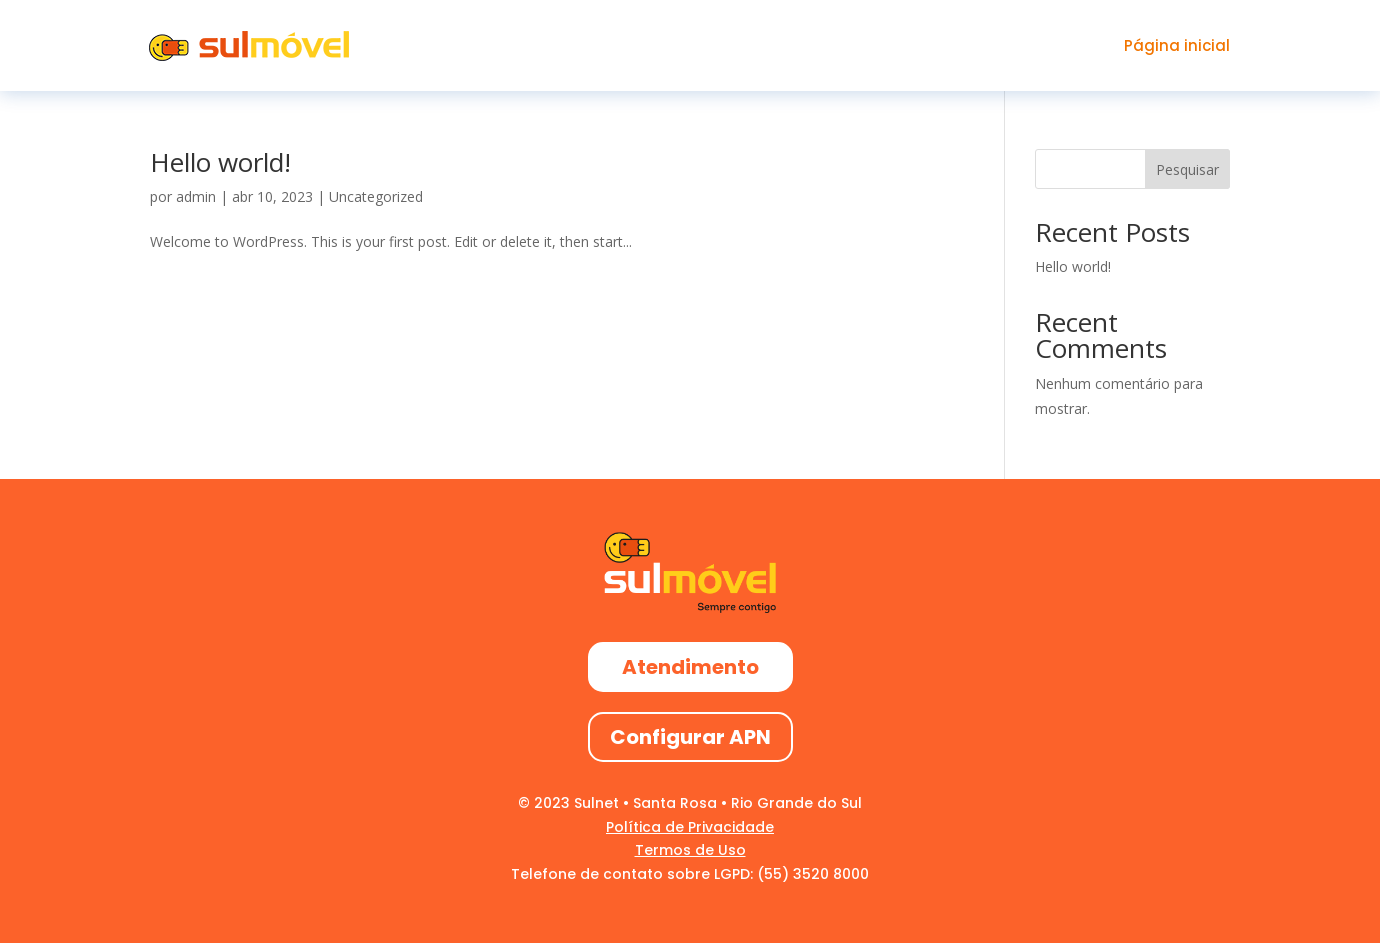  Describe the element at coordinates (376, 196) in the screenshot. I see `Uncategorized` at that location.